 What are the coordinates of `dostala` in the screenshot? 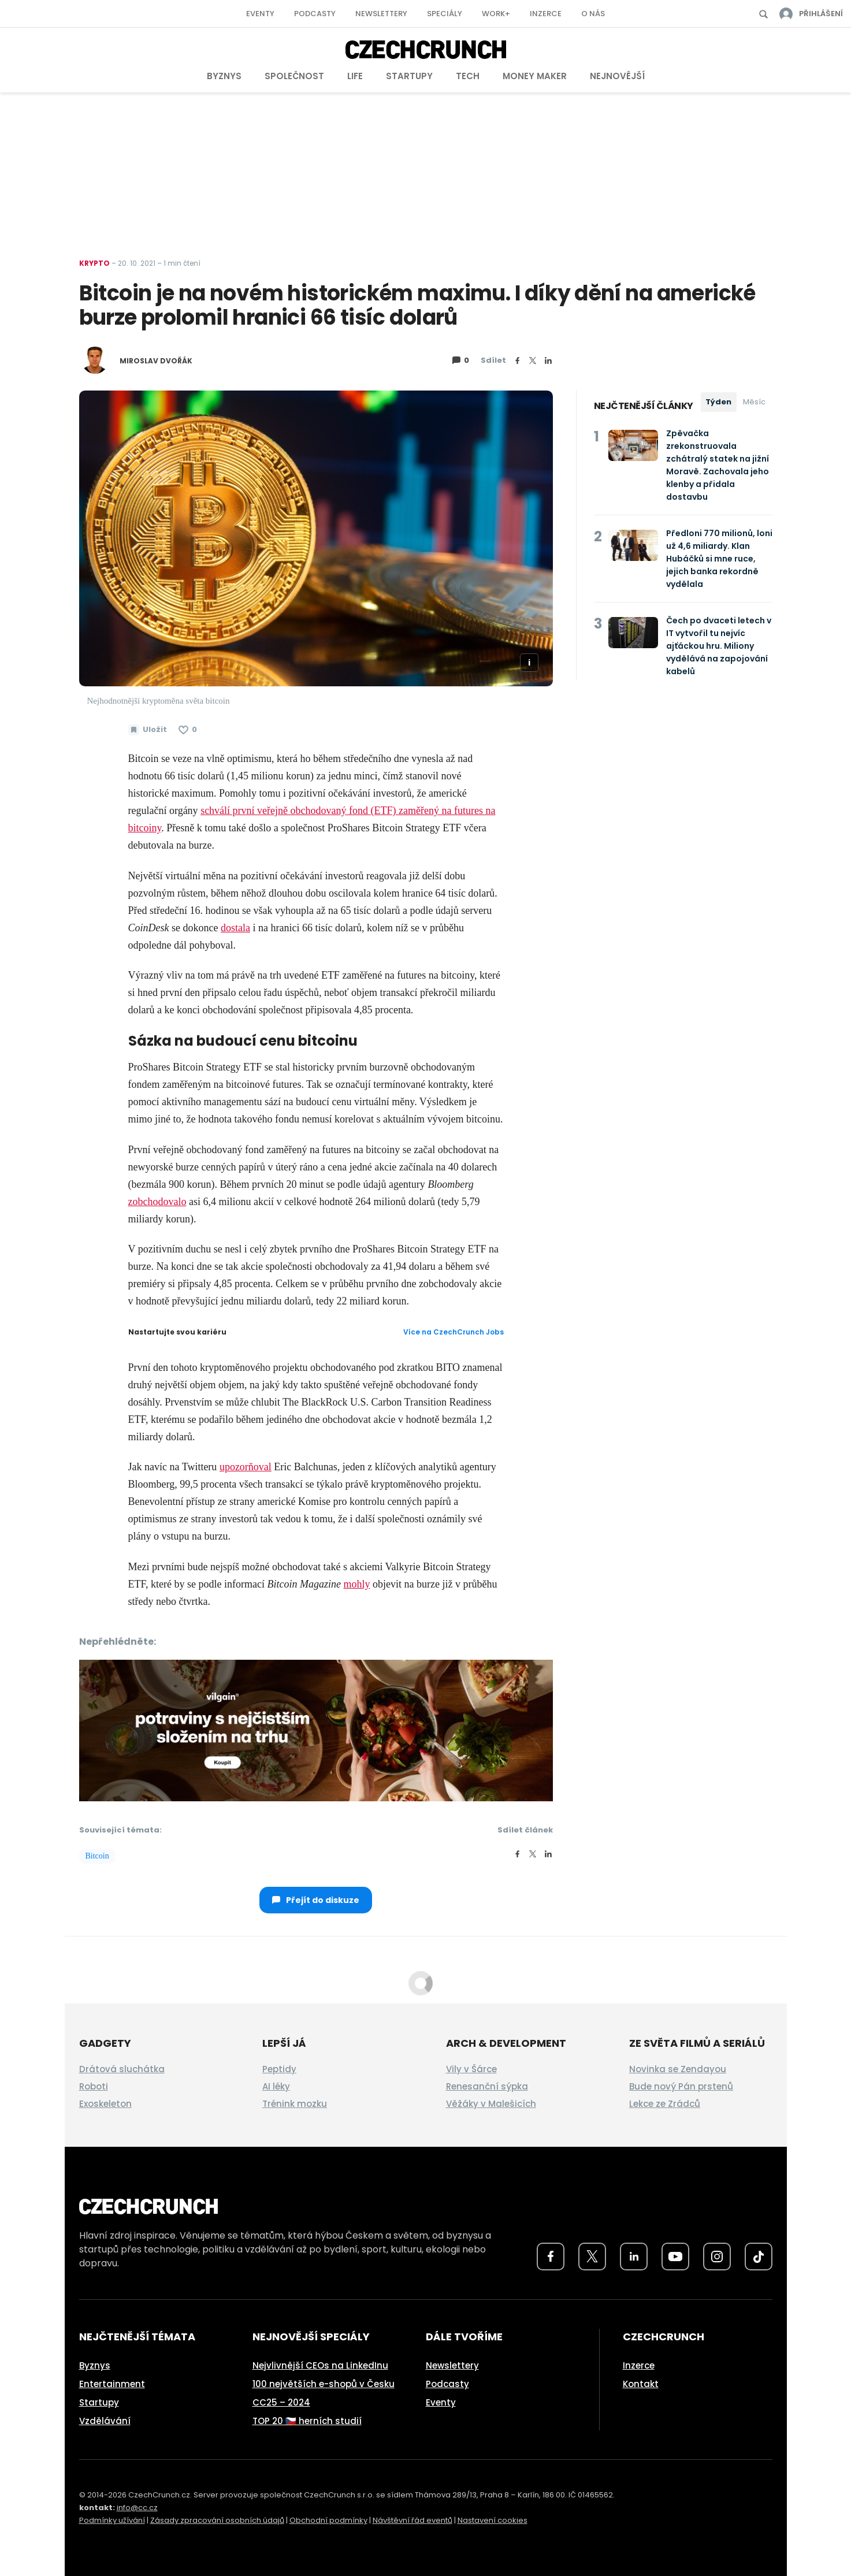 It's located at (235, 928).